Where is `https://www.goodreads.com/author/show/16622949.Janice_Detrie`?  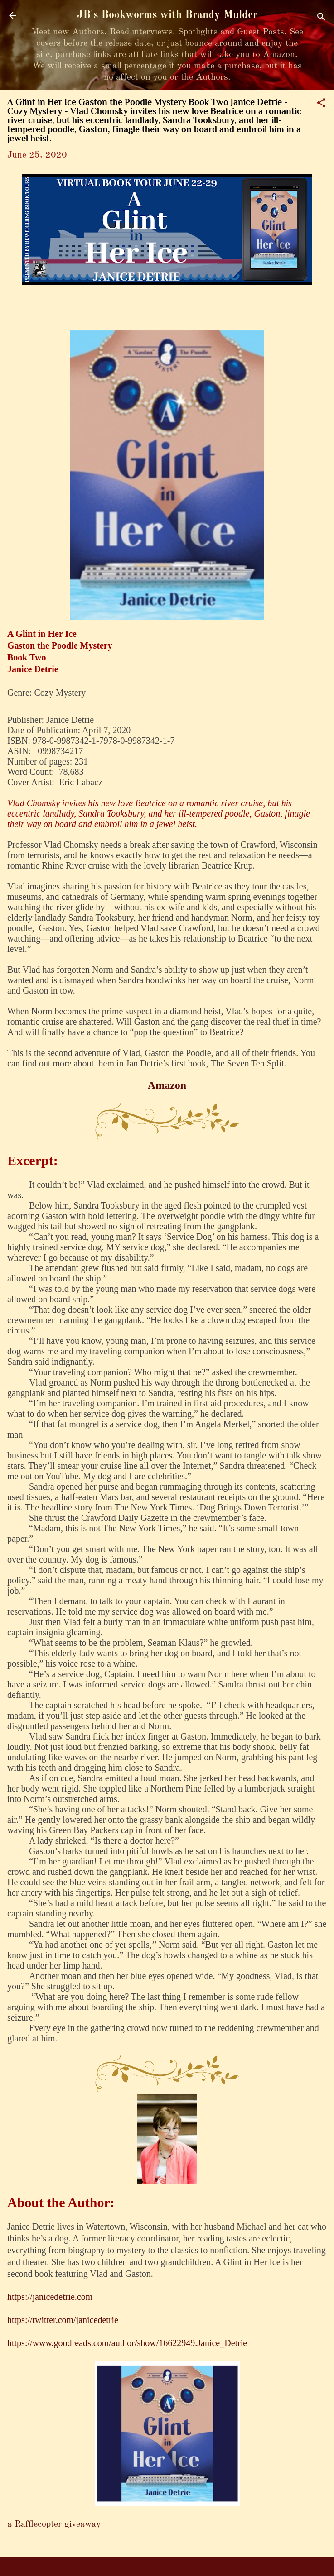 https://www.goodreads.com/author/show/16622949.Janice_Detrie is located at coordinates (127, 2343).